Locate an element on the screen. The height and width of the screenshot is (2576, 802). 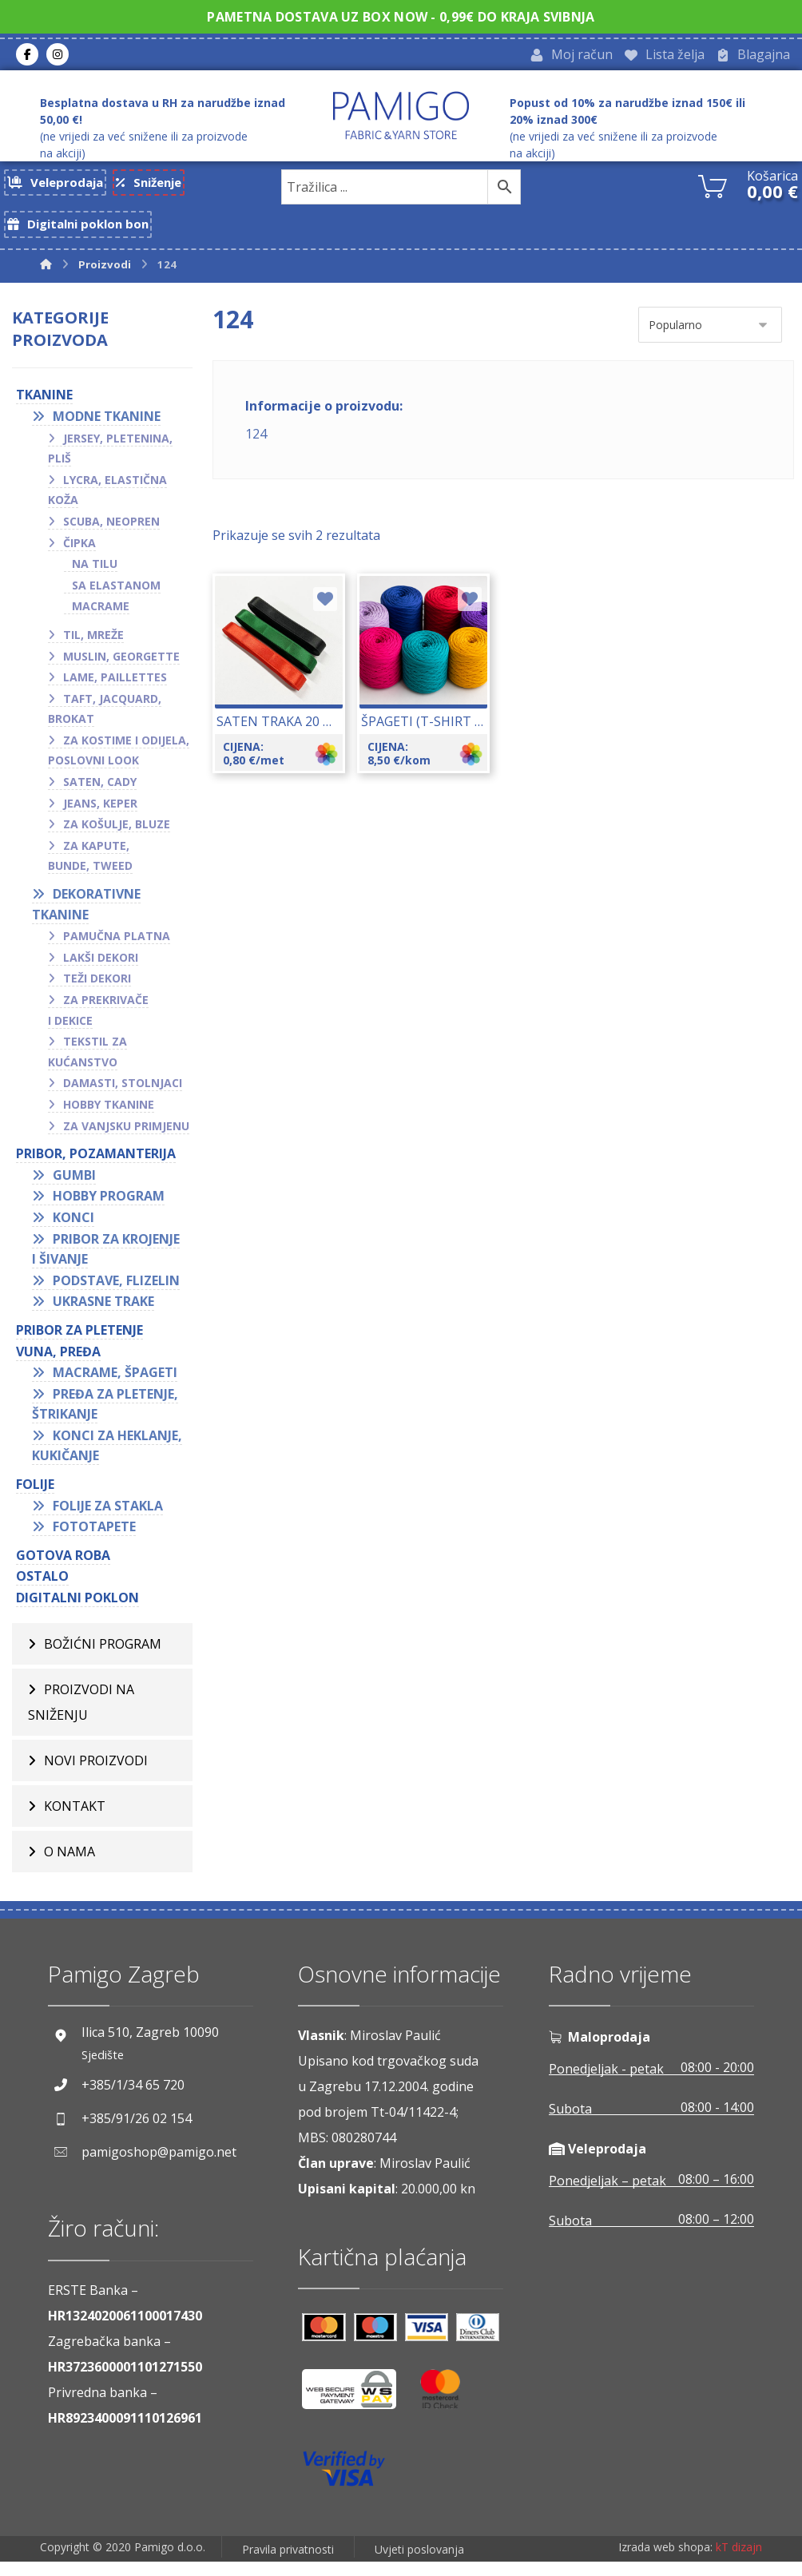
Izrada web shopa: is located at coordinates (665, 2564).